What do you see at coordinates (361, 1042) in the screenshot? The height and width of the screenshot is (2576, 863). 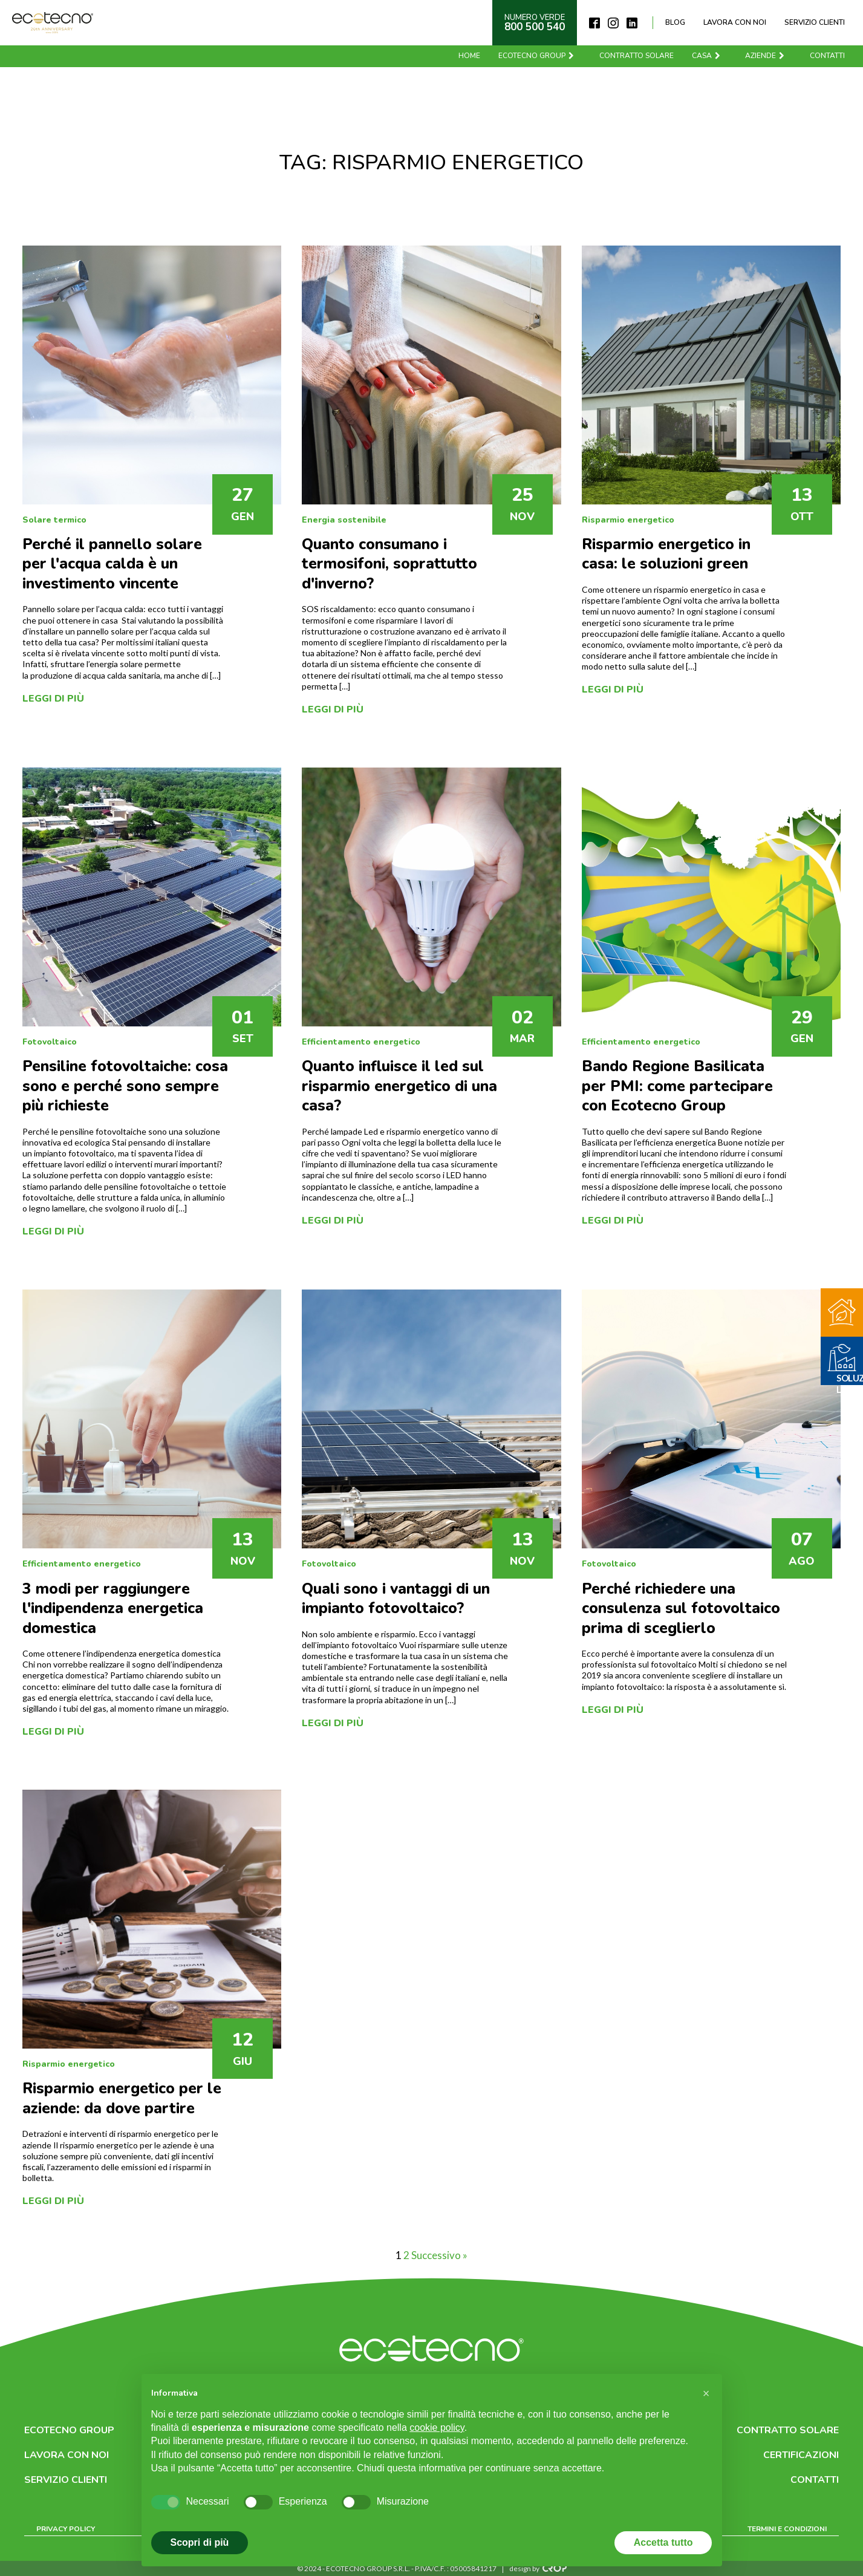 I see `Efficientamento energetico` at bounding box center [361, 1042].